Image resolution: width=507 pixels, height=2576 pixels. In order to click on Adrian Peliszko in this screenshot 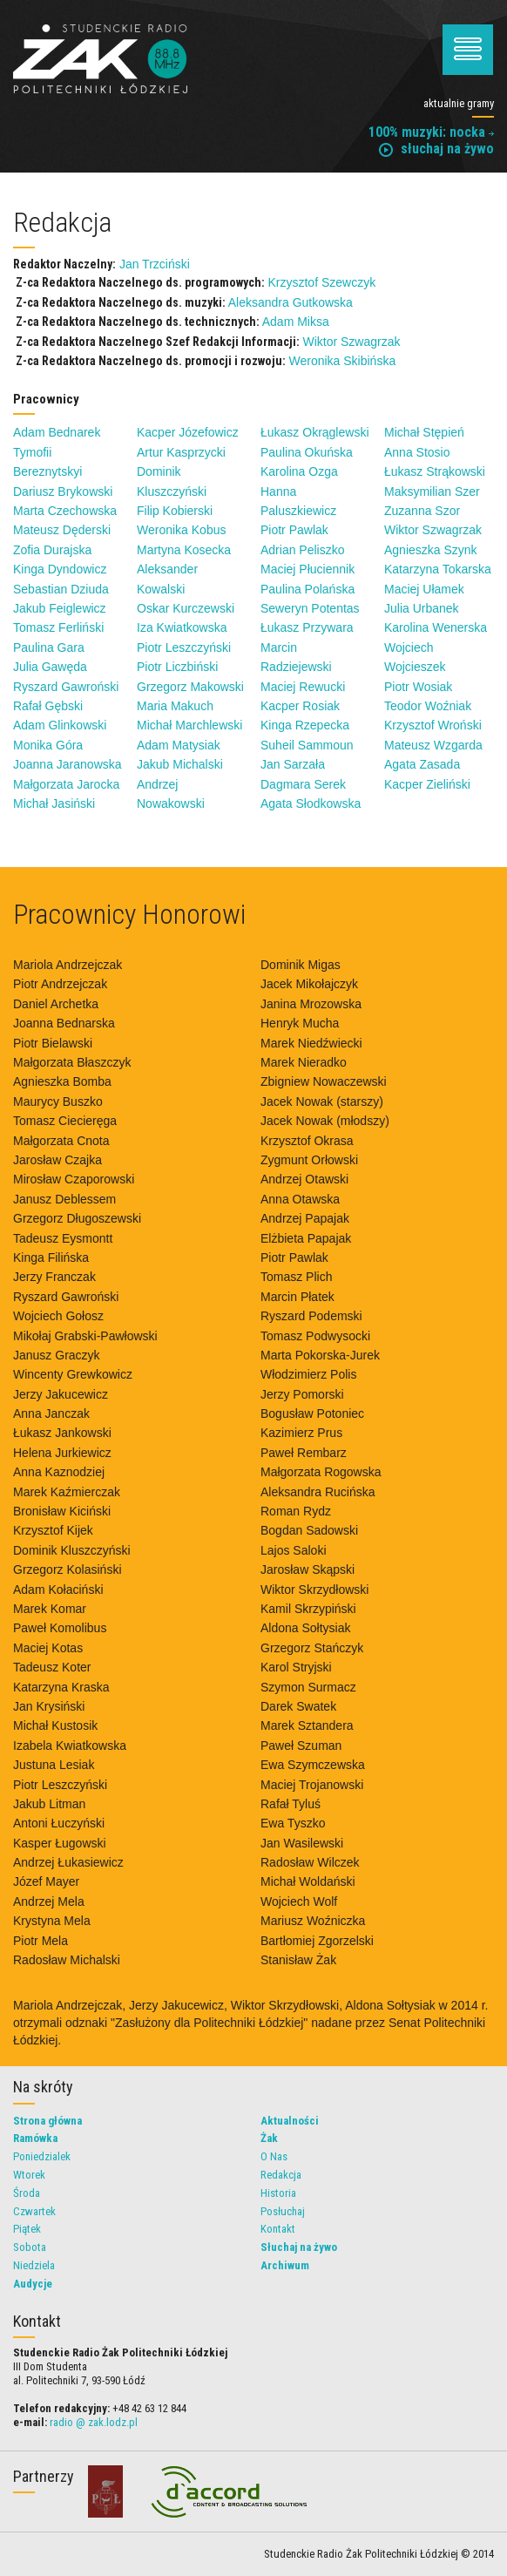, I will do `click(302, 550)`.